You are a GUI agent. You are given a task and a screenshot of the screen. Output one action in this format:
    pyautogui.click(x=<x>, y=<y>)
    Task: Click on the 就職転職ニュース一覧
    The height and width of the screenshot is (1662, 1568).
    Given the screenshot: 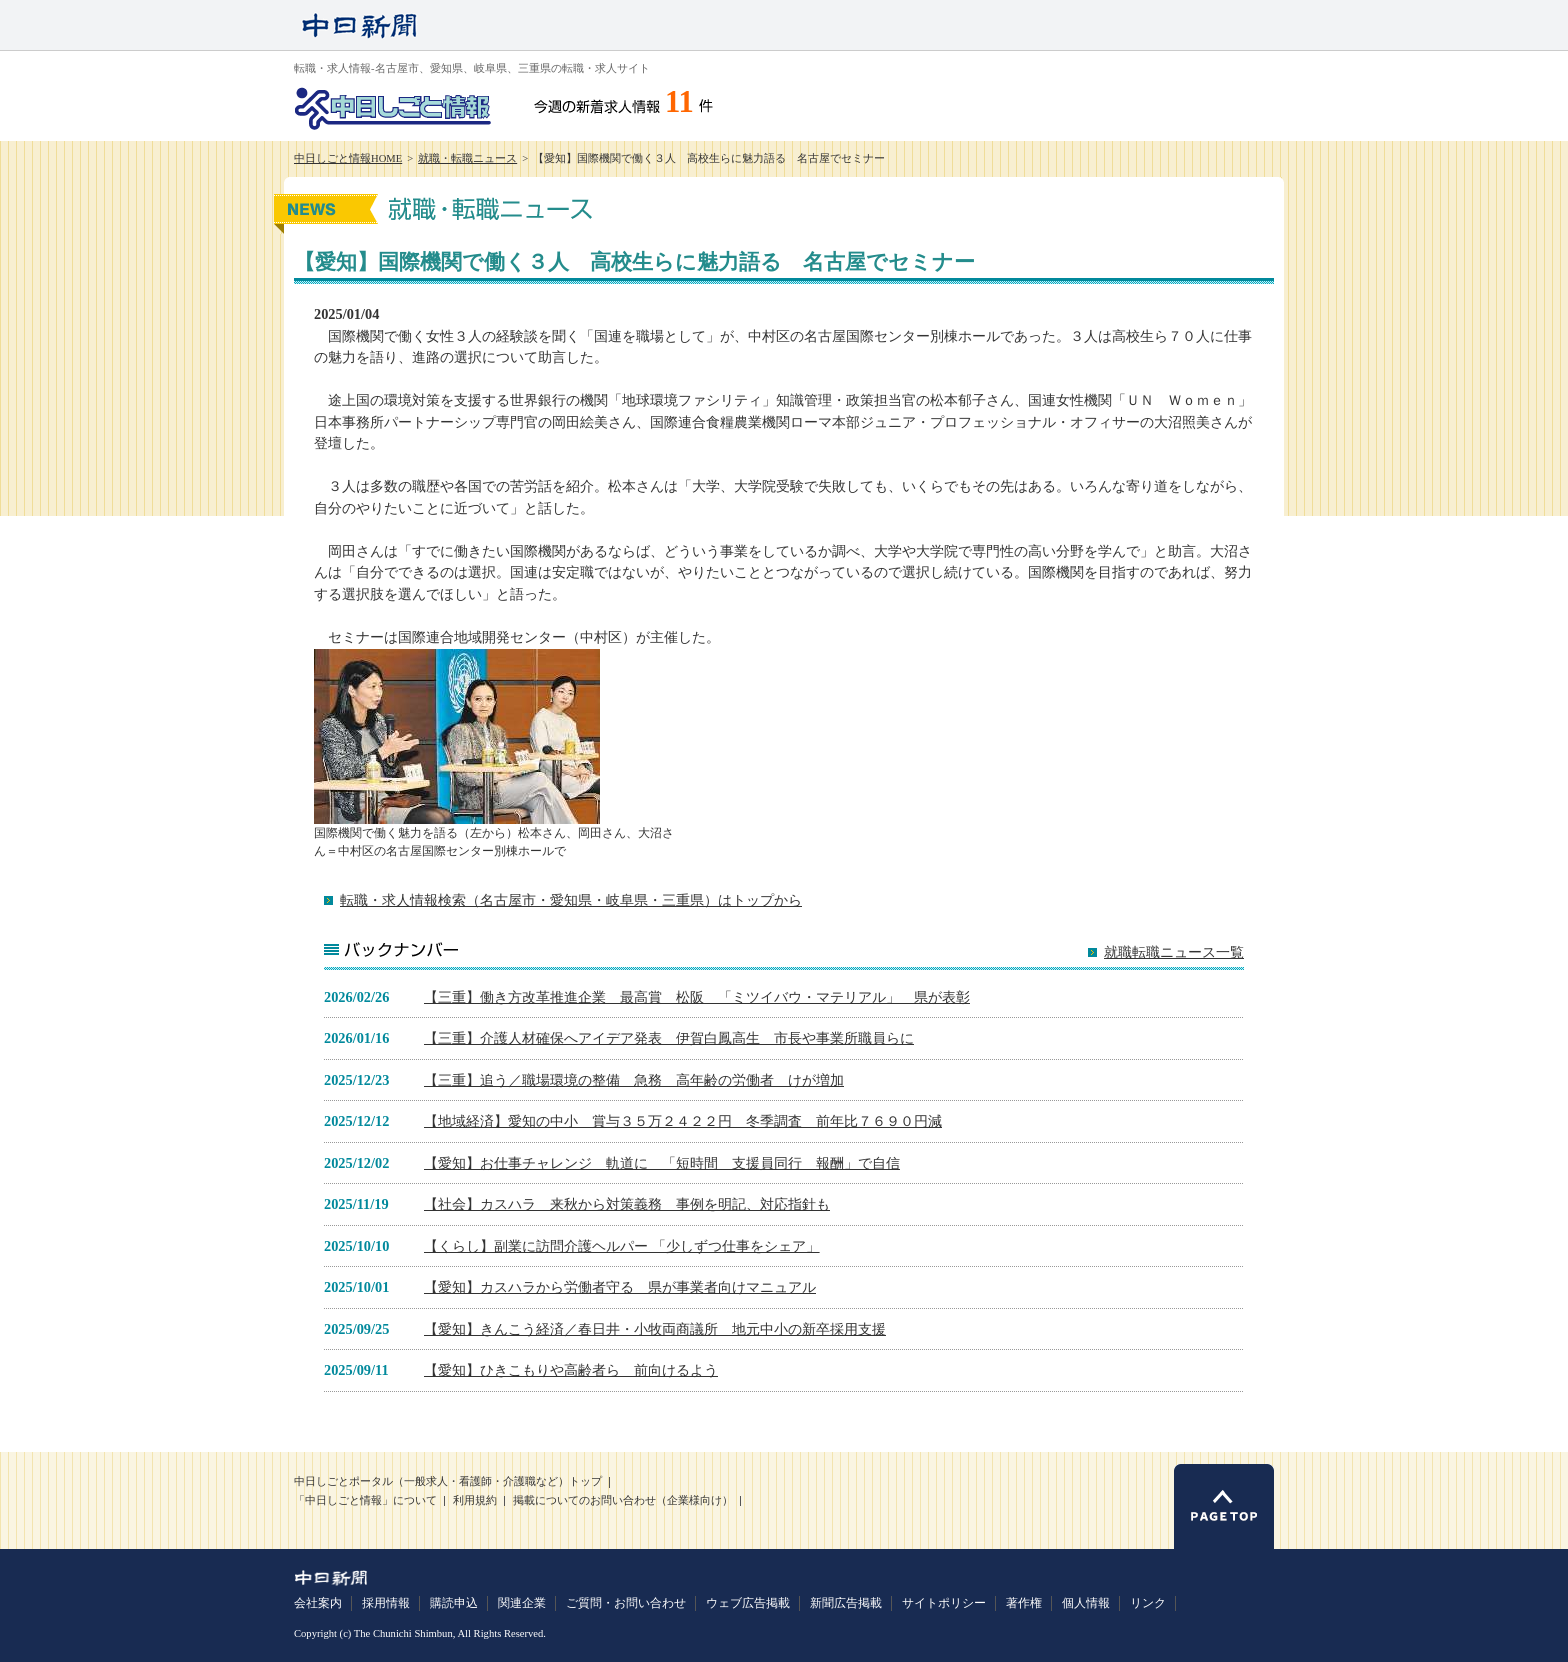 What is the action you would take?
    pyautogui.click(x=1174, y=952)
    